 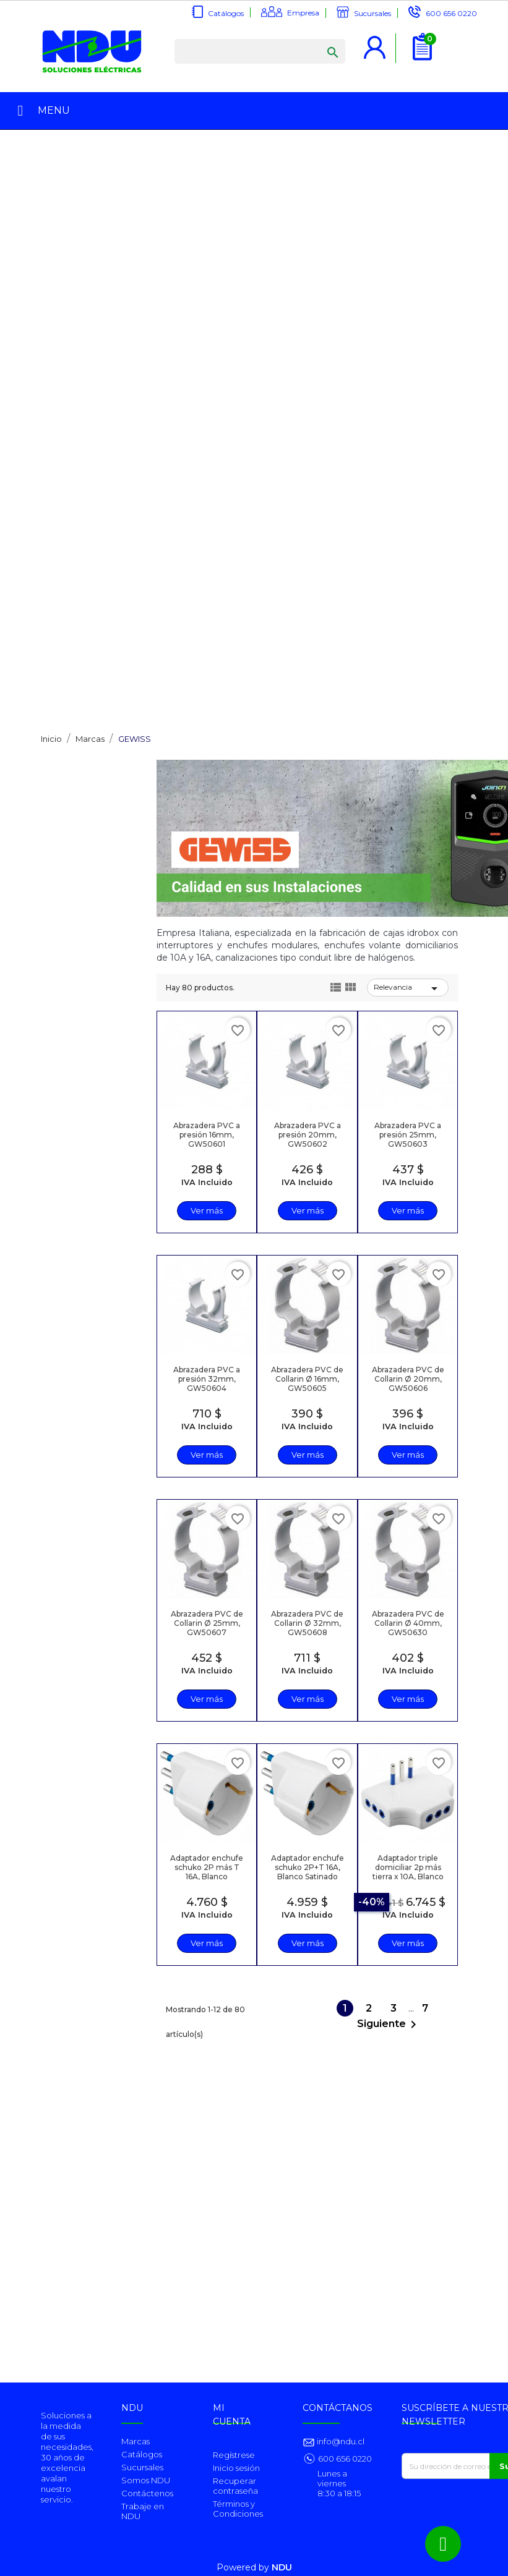 What do you see at coordinates (145, 2480) in the screenshot?
I see `Somos NDU` at bounding box center [145, 2480].